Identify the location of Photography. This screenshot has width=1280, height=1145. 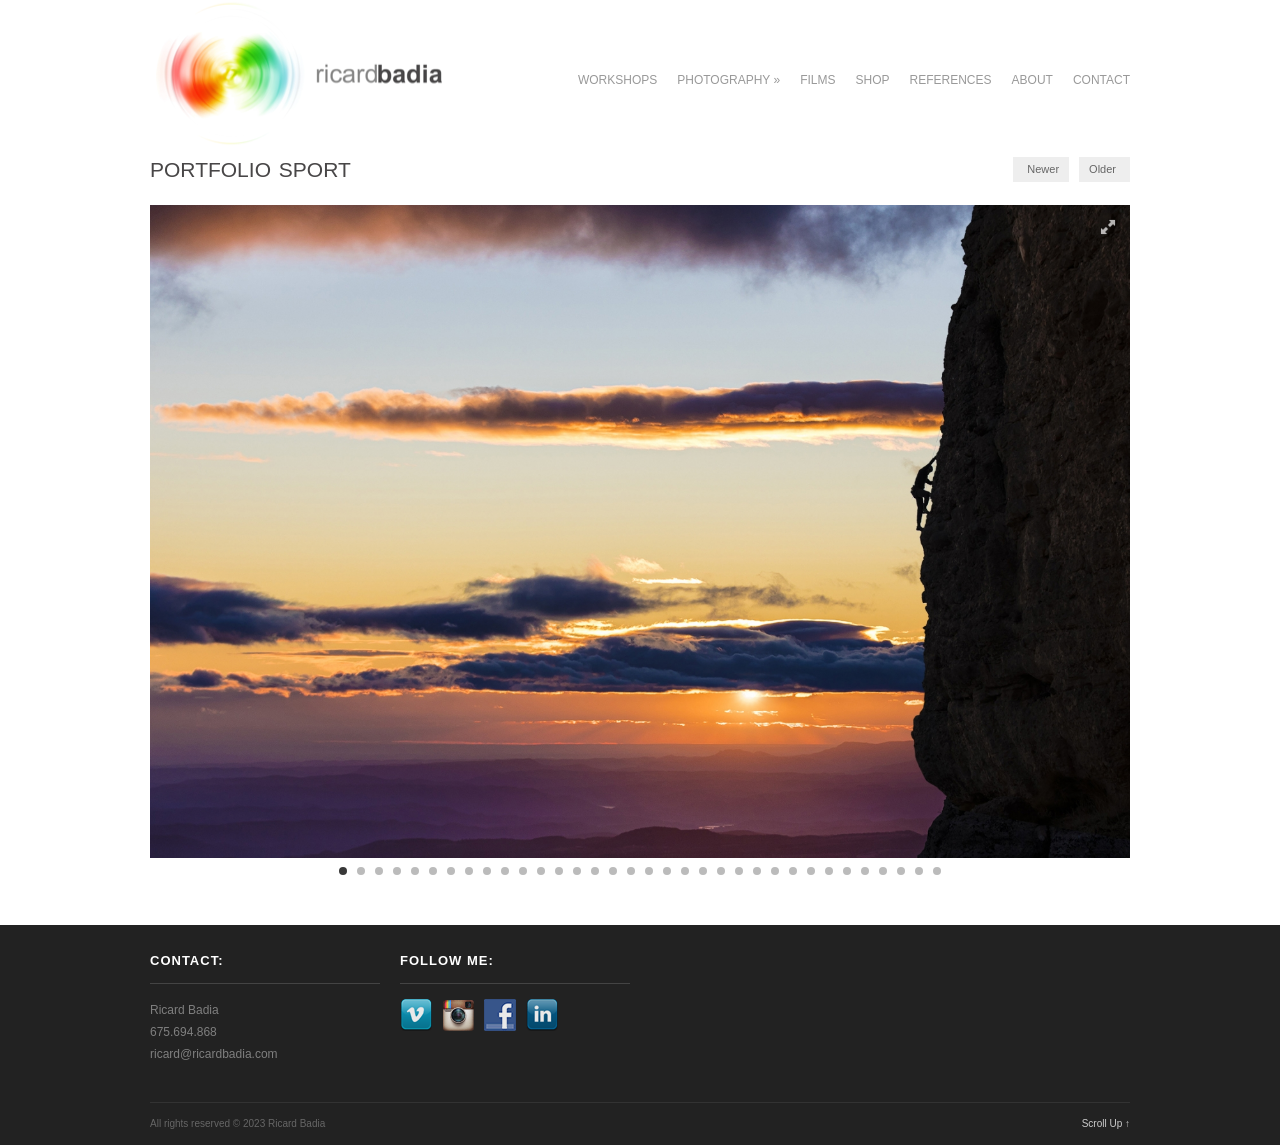
(728, 80).